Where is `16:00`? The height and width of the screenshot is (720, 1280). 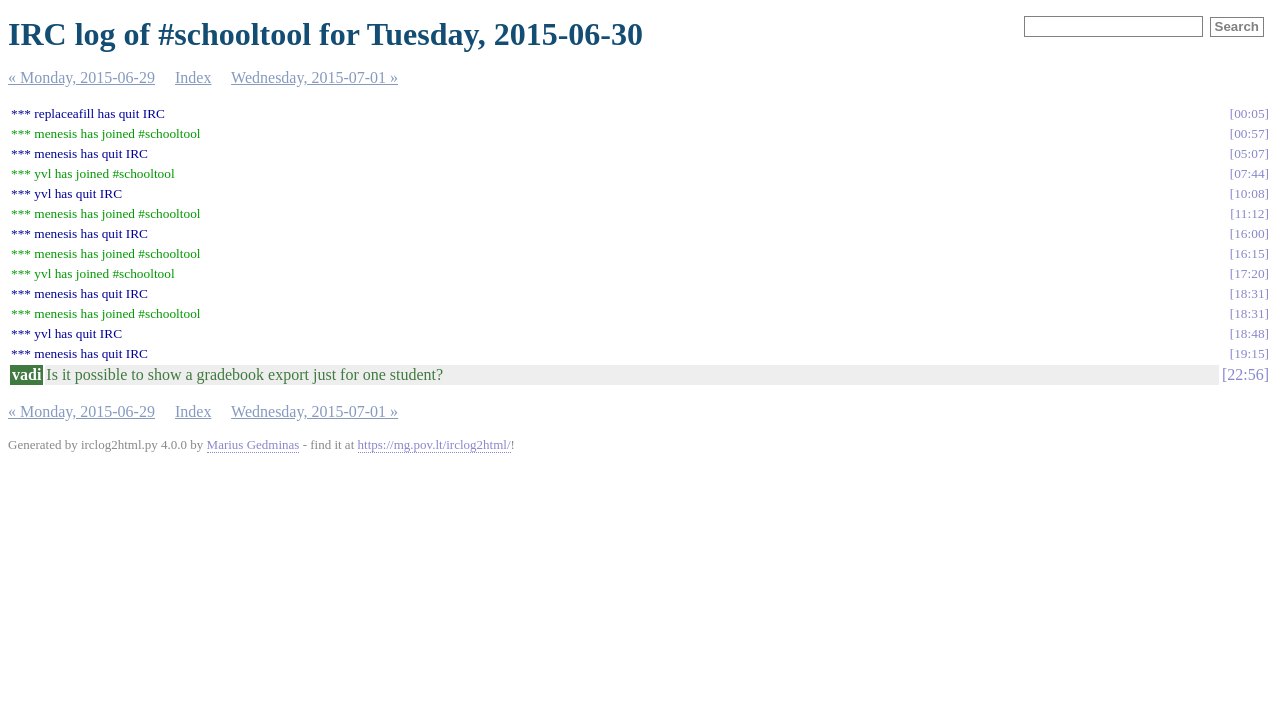 16:00 is located at coordinates (1249, 233).